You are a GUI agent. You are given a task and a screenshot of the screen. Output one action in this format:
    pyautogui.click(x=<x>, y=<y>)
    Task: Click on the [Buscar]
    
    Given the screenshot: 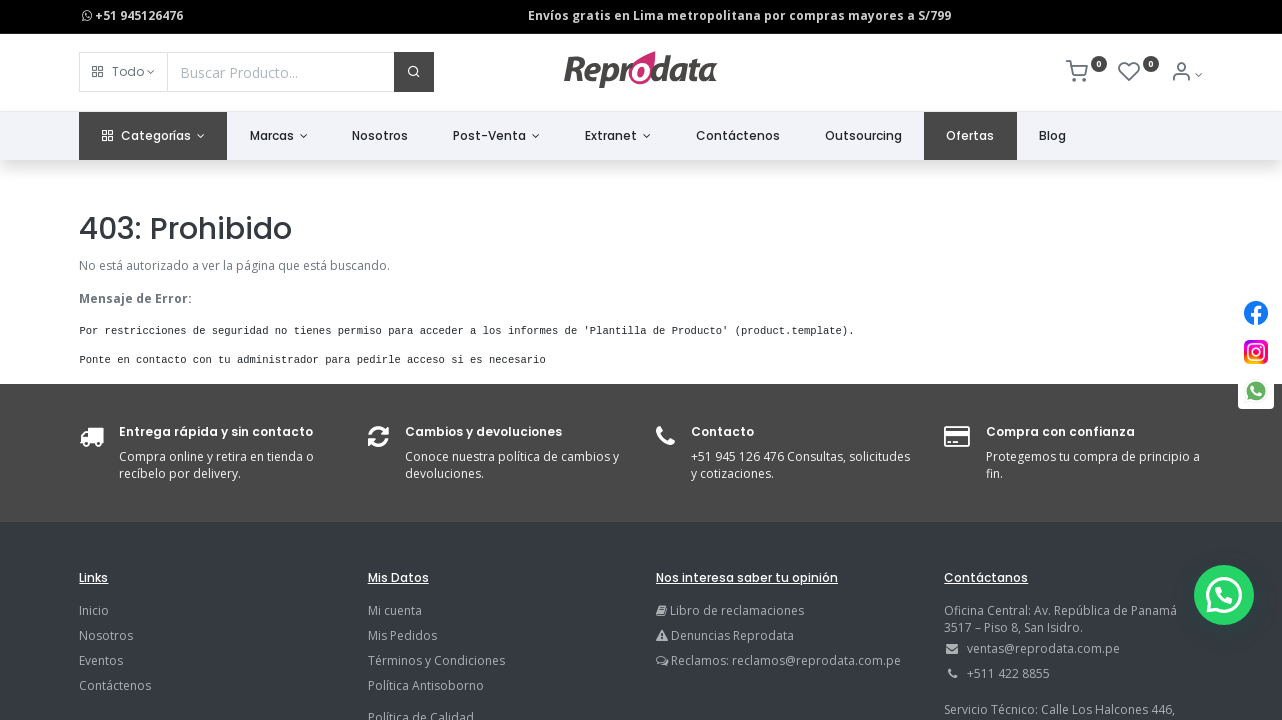 What is the action you would take?
    pyautogui.click(x=414, y=72)
    